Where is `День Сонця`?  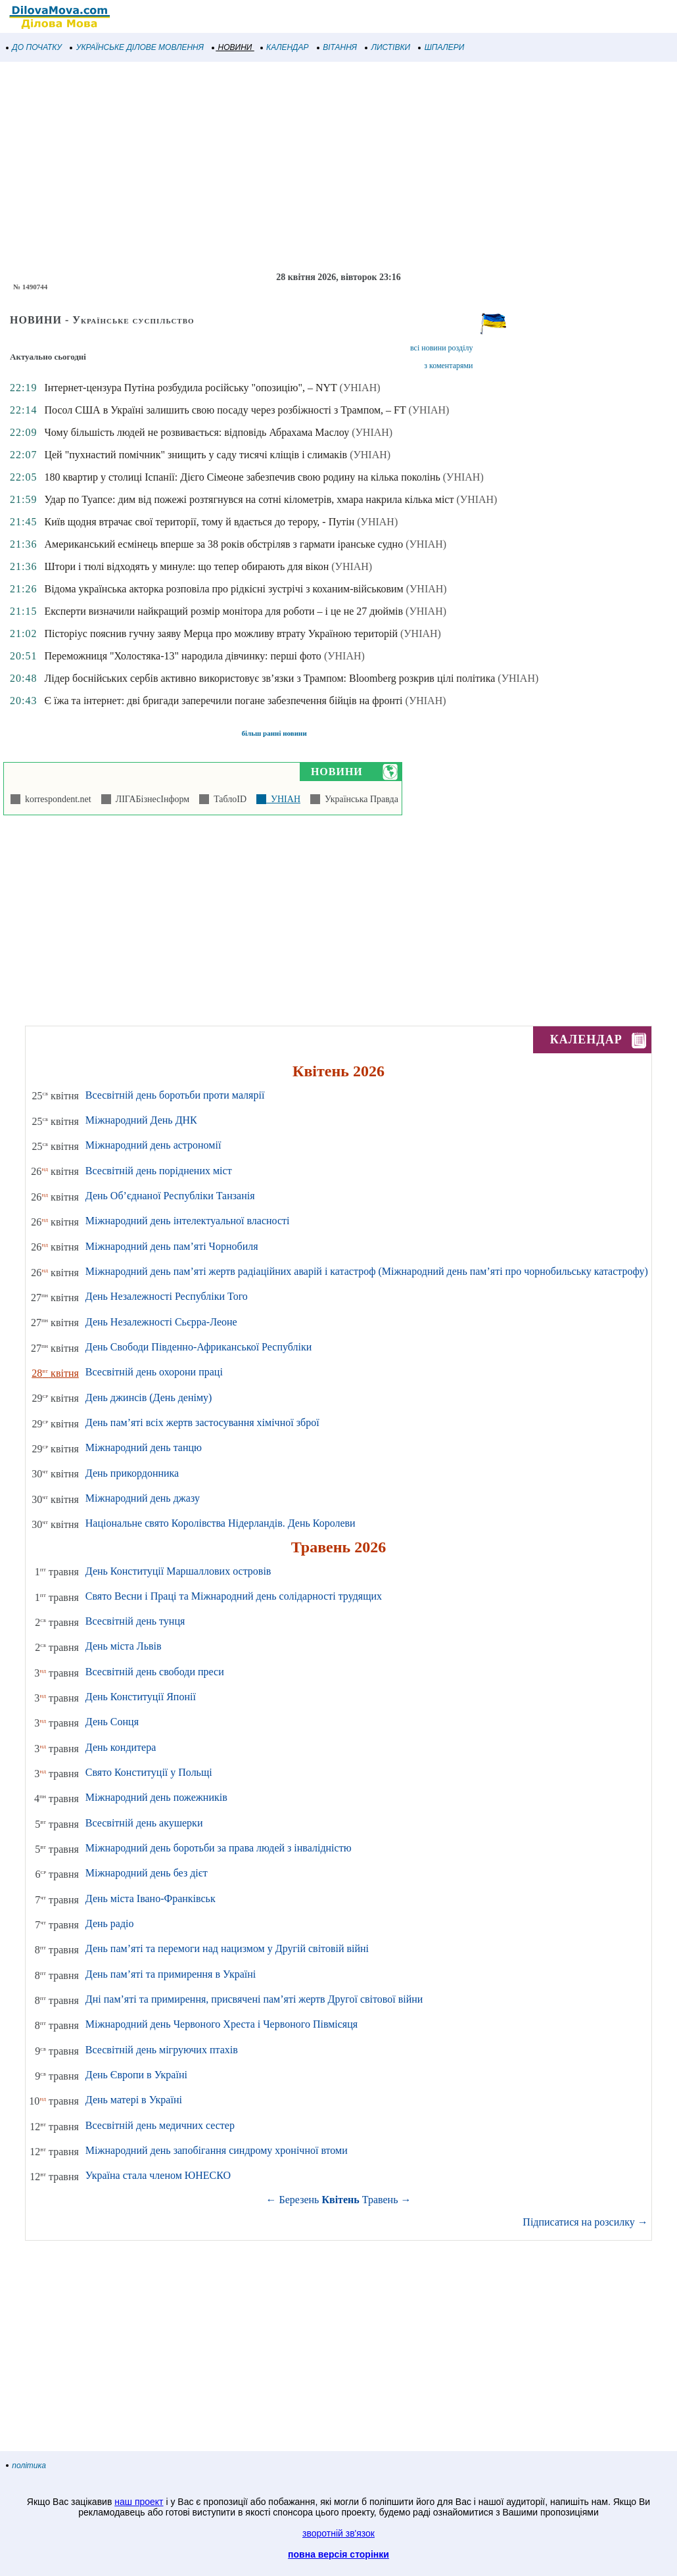 День Сонця is located at coordinates (112, 1721).